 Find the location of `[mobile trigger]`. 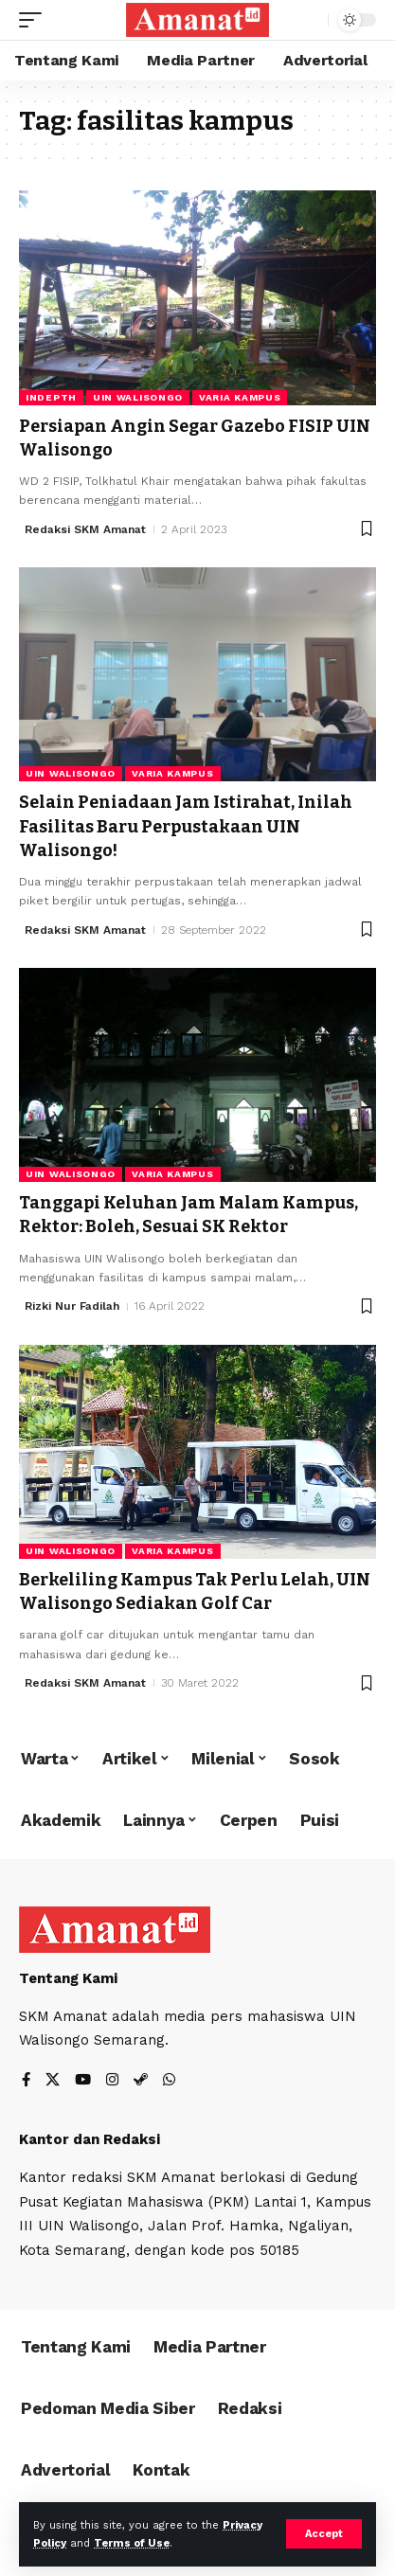

[mobile trigger] is located at coordinates (35, 19).